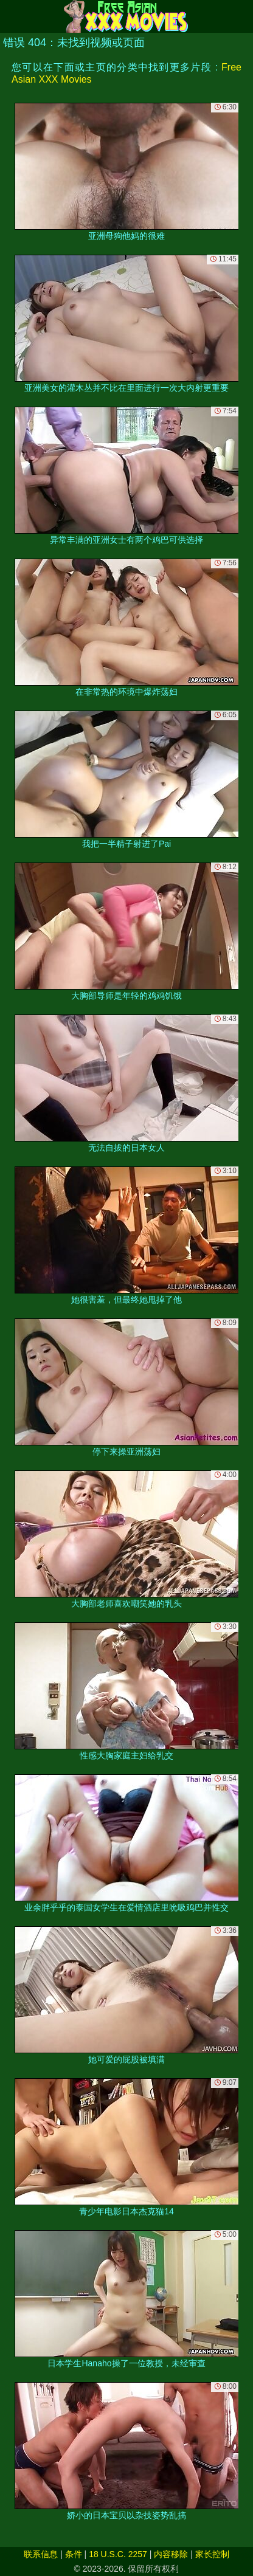 The height and width of the screenshot is (2576, 253). What do you see at coordinates (11, 16) in the screenshot?
I see `[Mobile menu]` at bounding box center [11, 16].